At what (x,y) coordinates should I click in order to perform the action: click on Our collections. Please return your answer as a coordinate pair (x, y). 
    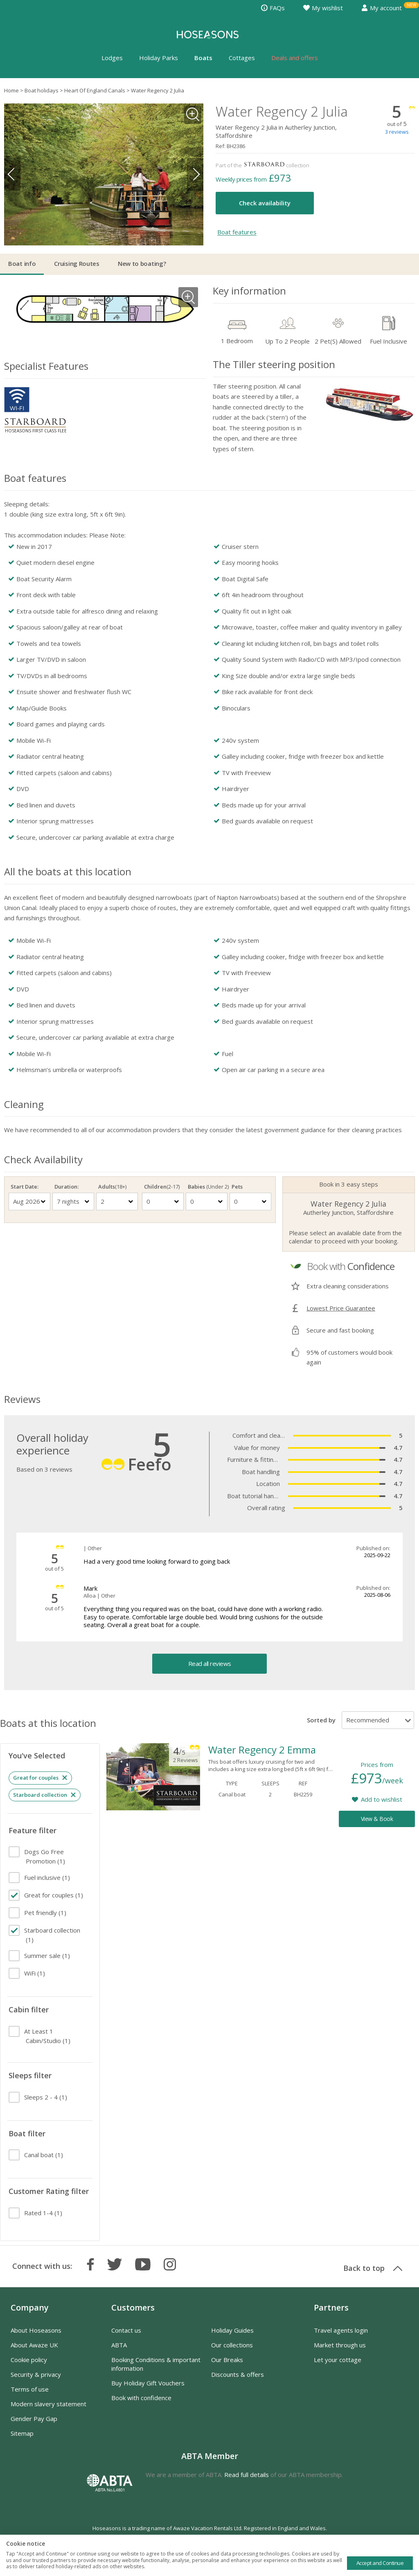
    Looking at the image, I should click on (232, 2345).